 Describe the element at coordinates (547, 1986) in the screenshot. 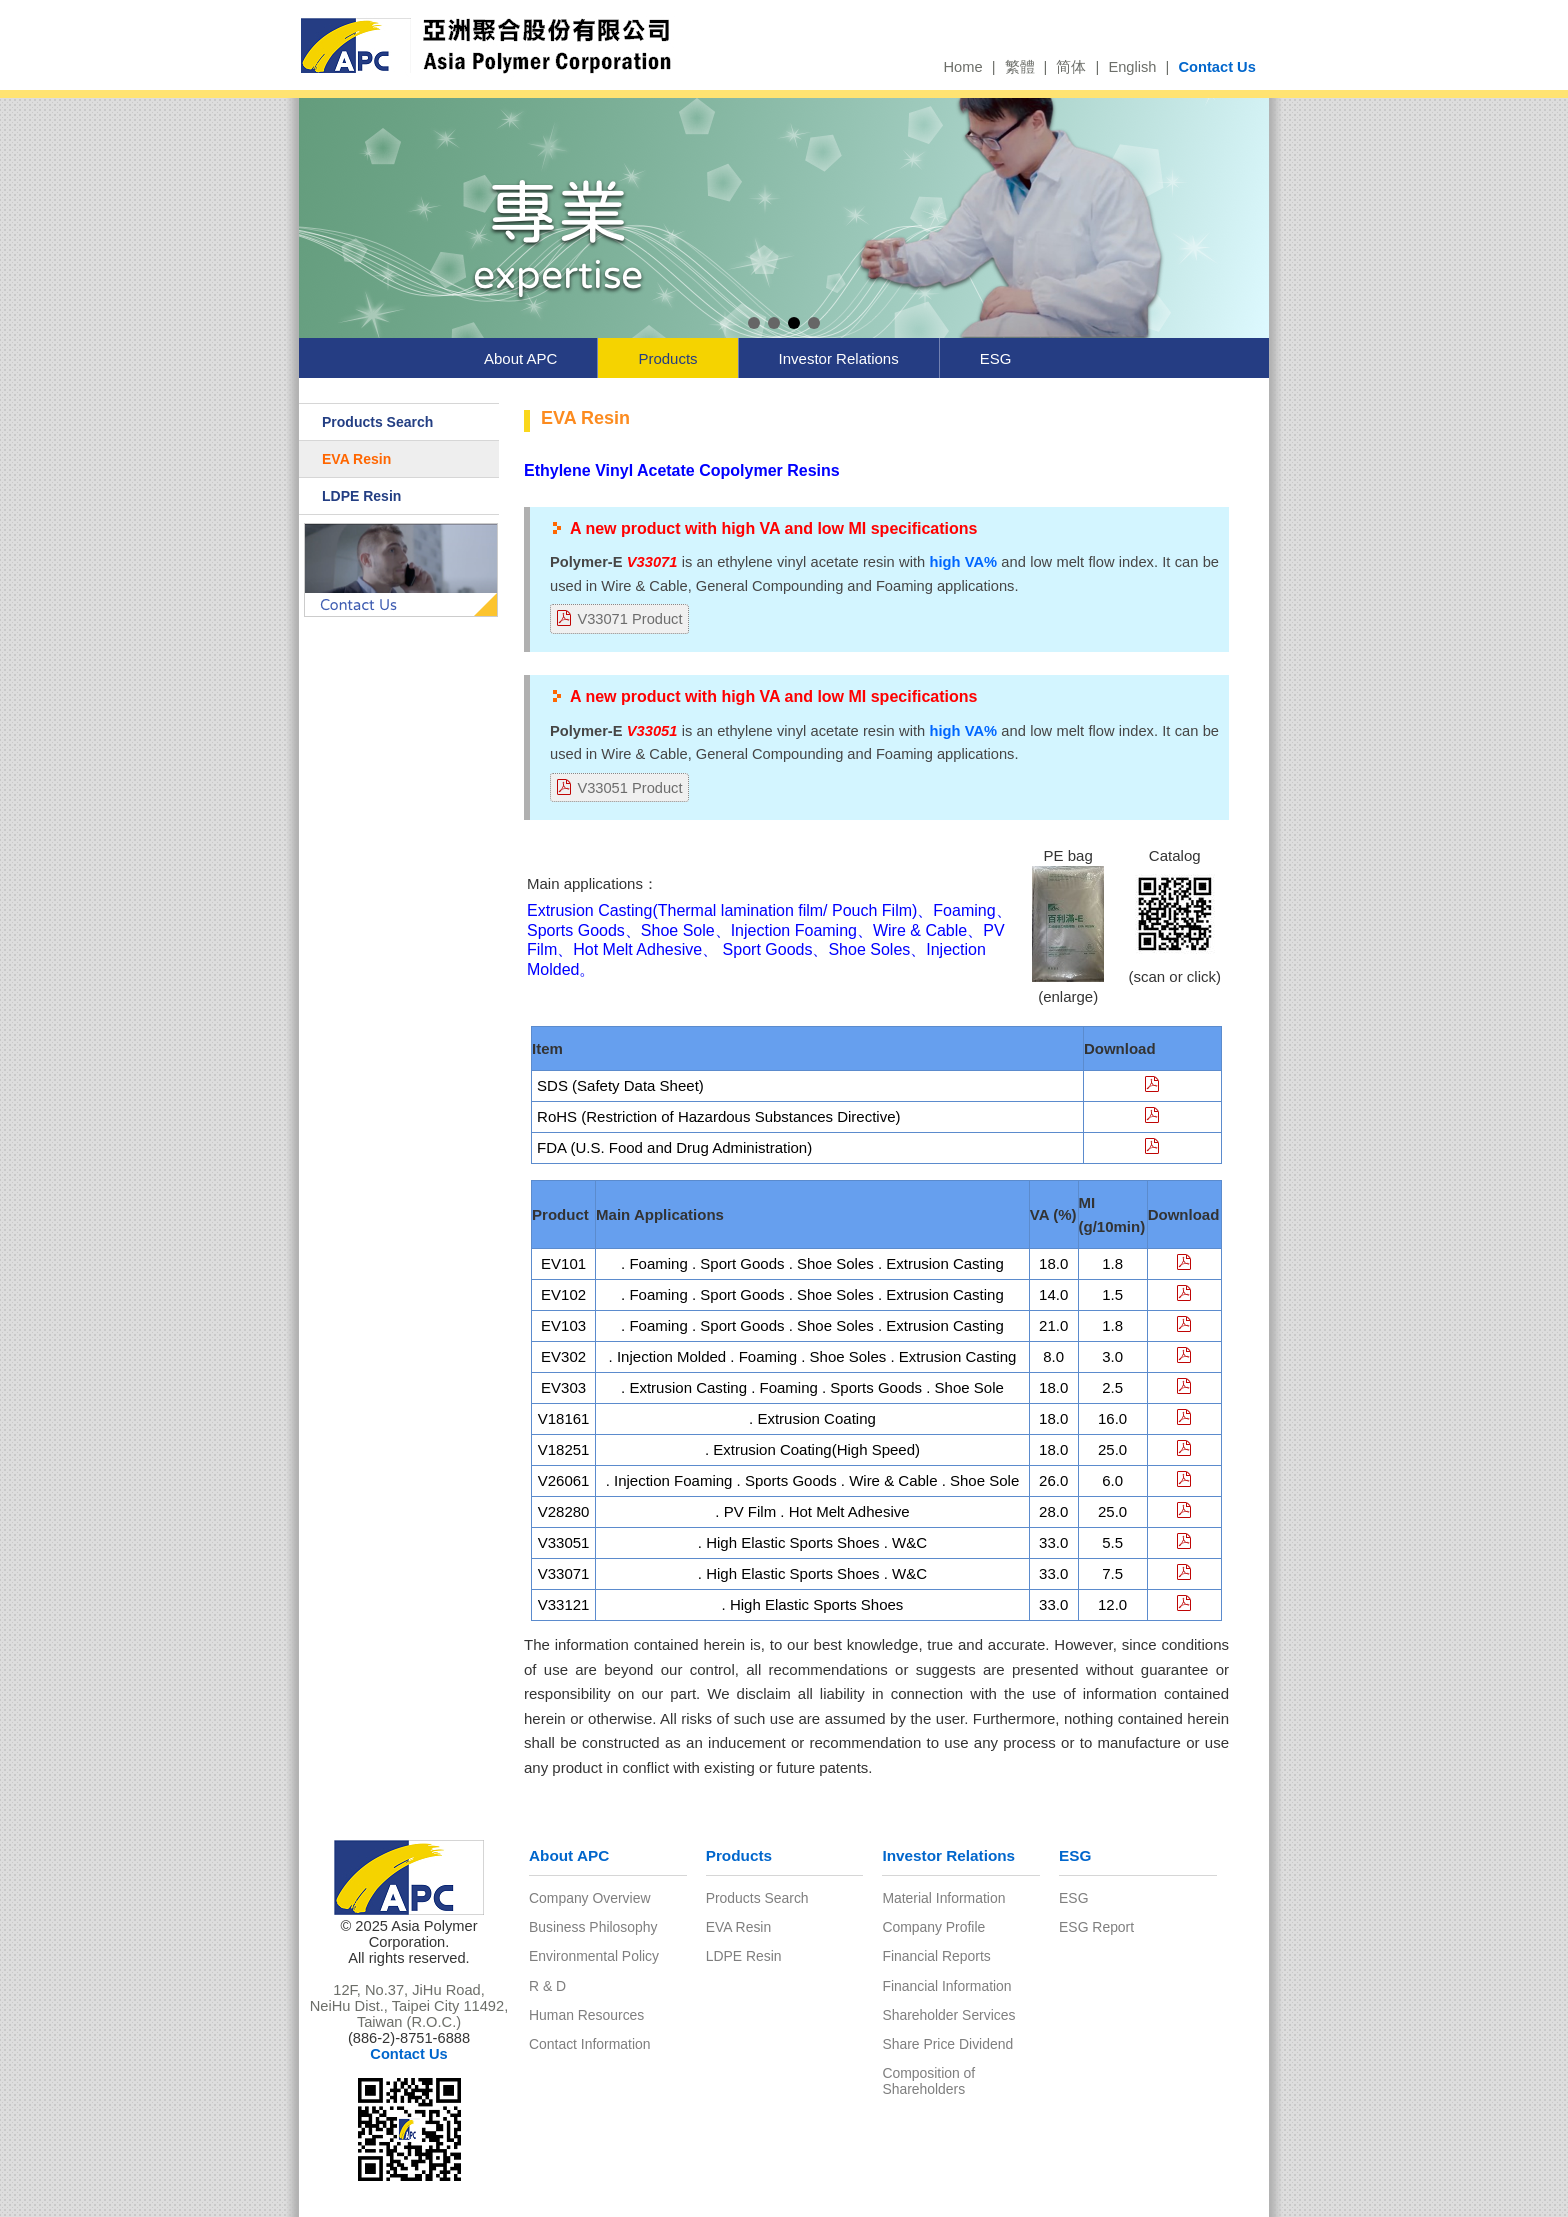

I see `R & D` at that location.